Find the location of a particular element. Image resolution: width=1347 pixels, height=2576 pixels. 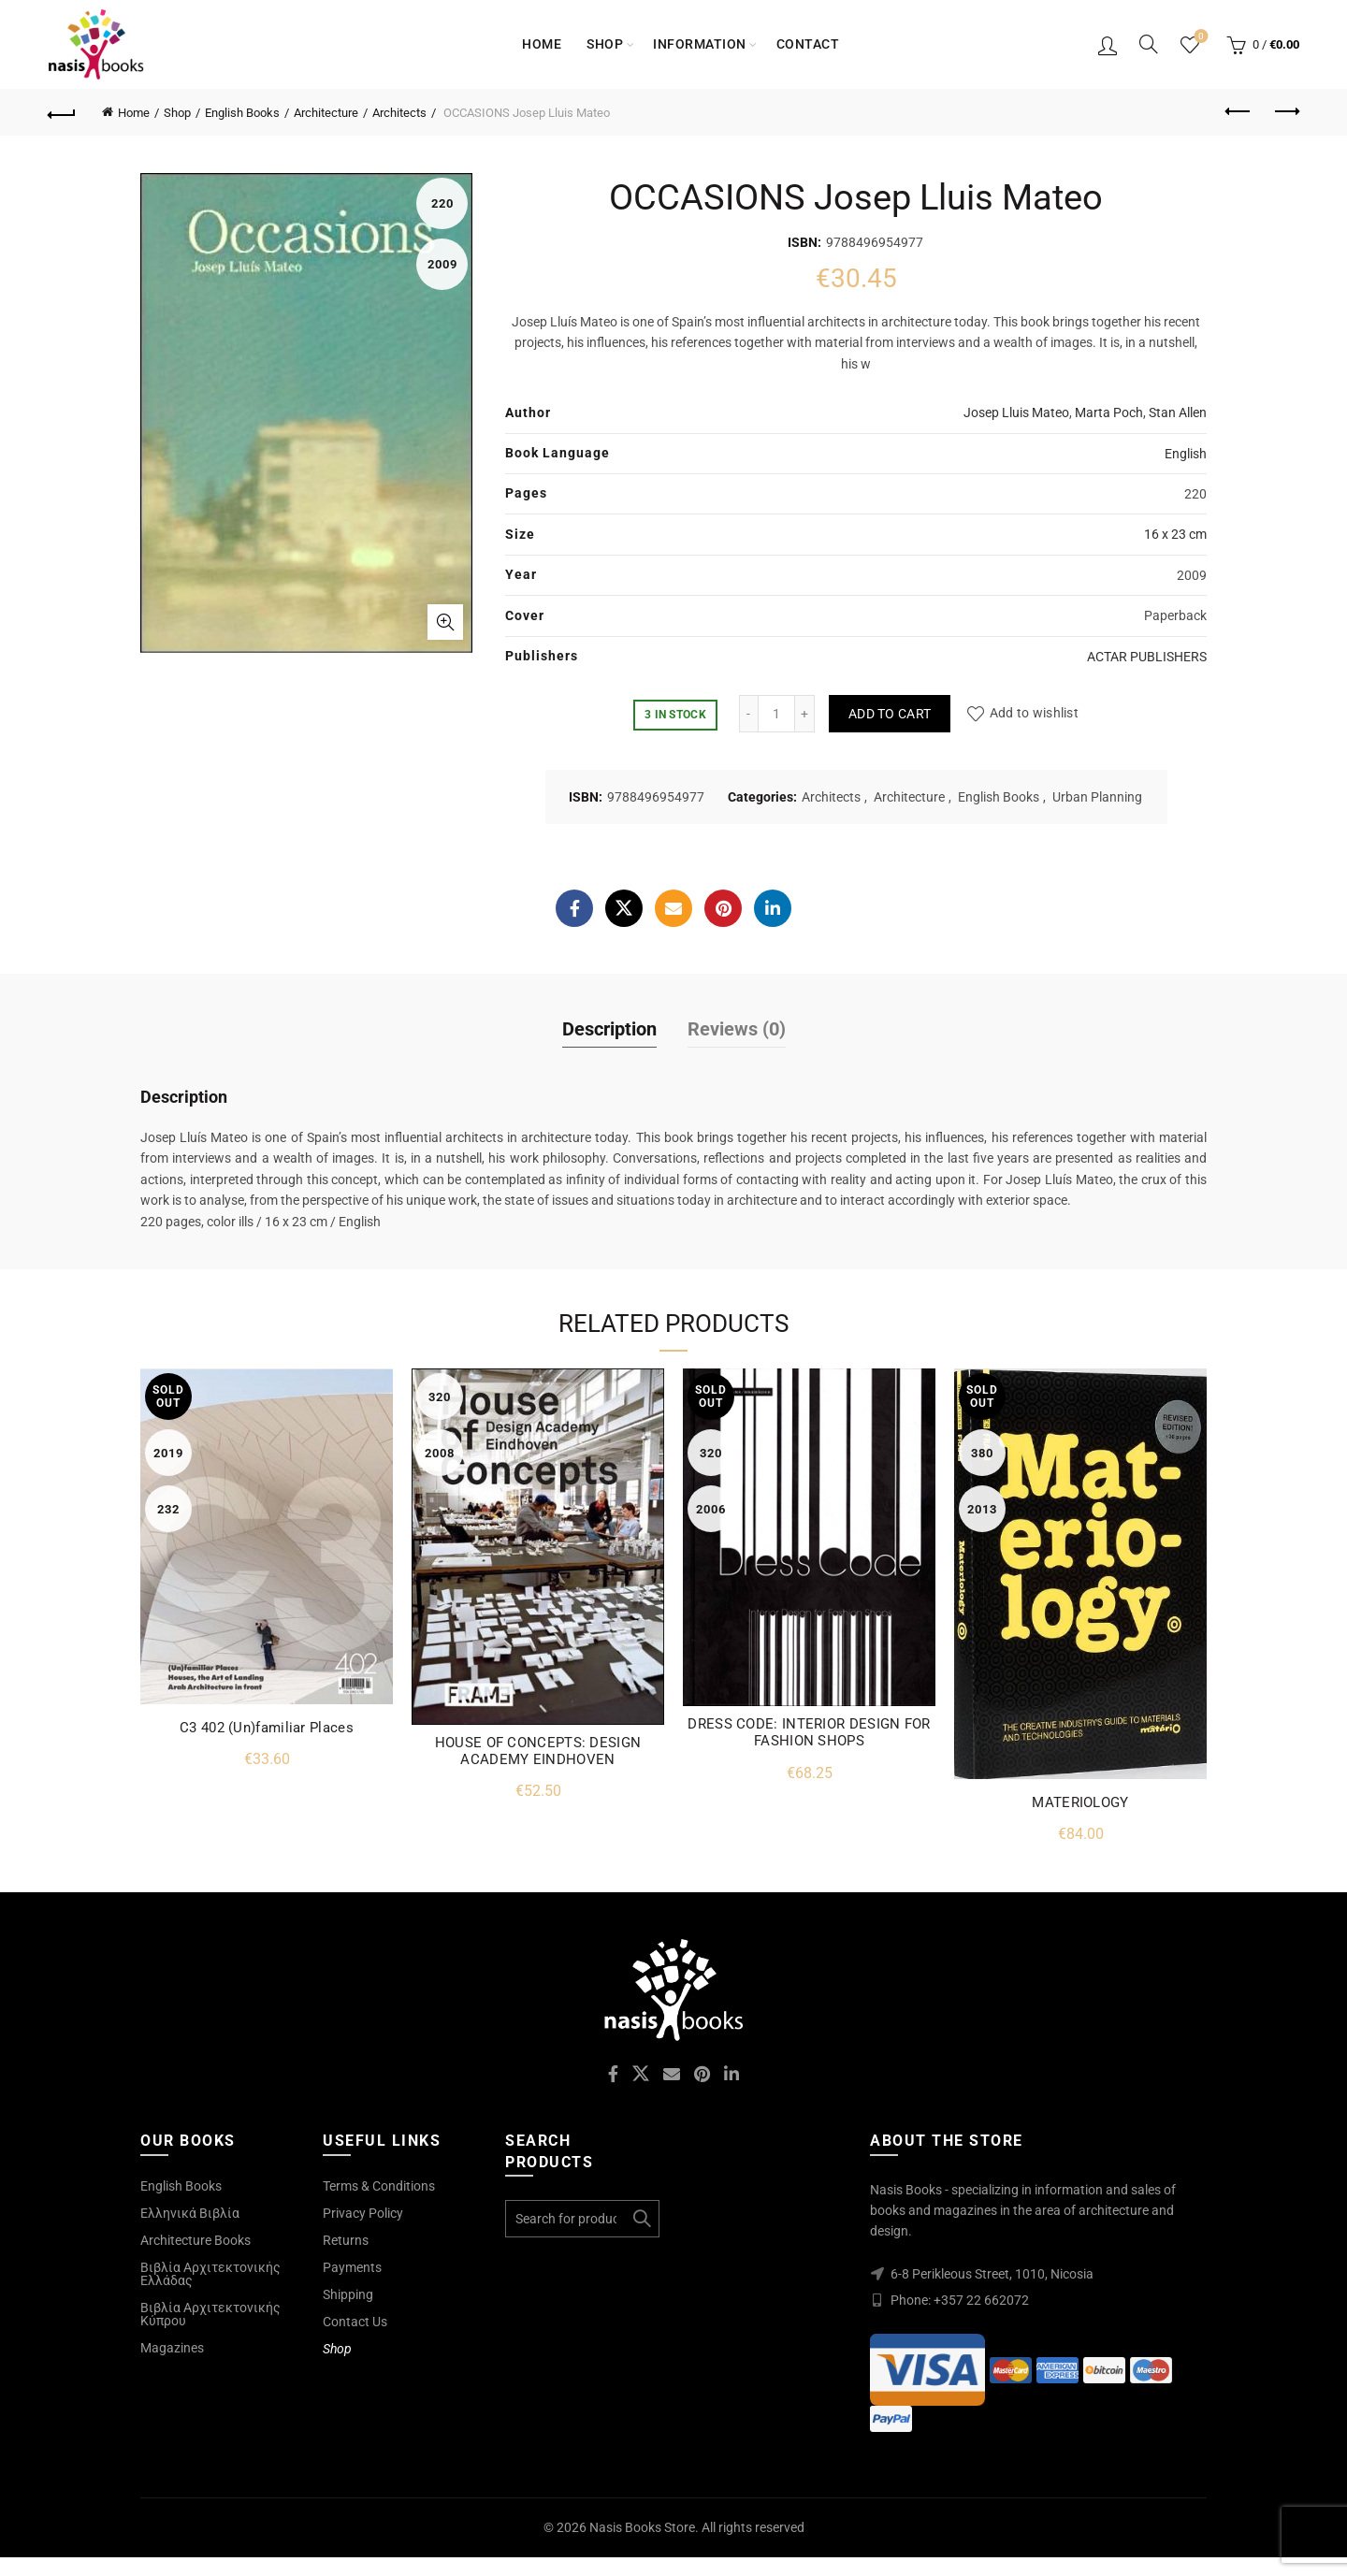

Architects is located at coordinates (399, 113).